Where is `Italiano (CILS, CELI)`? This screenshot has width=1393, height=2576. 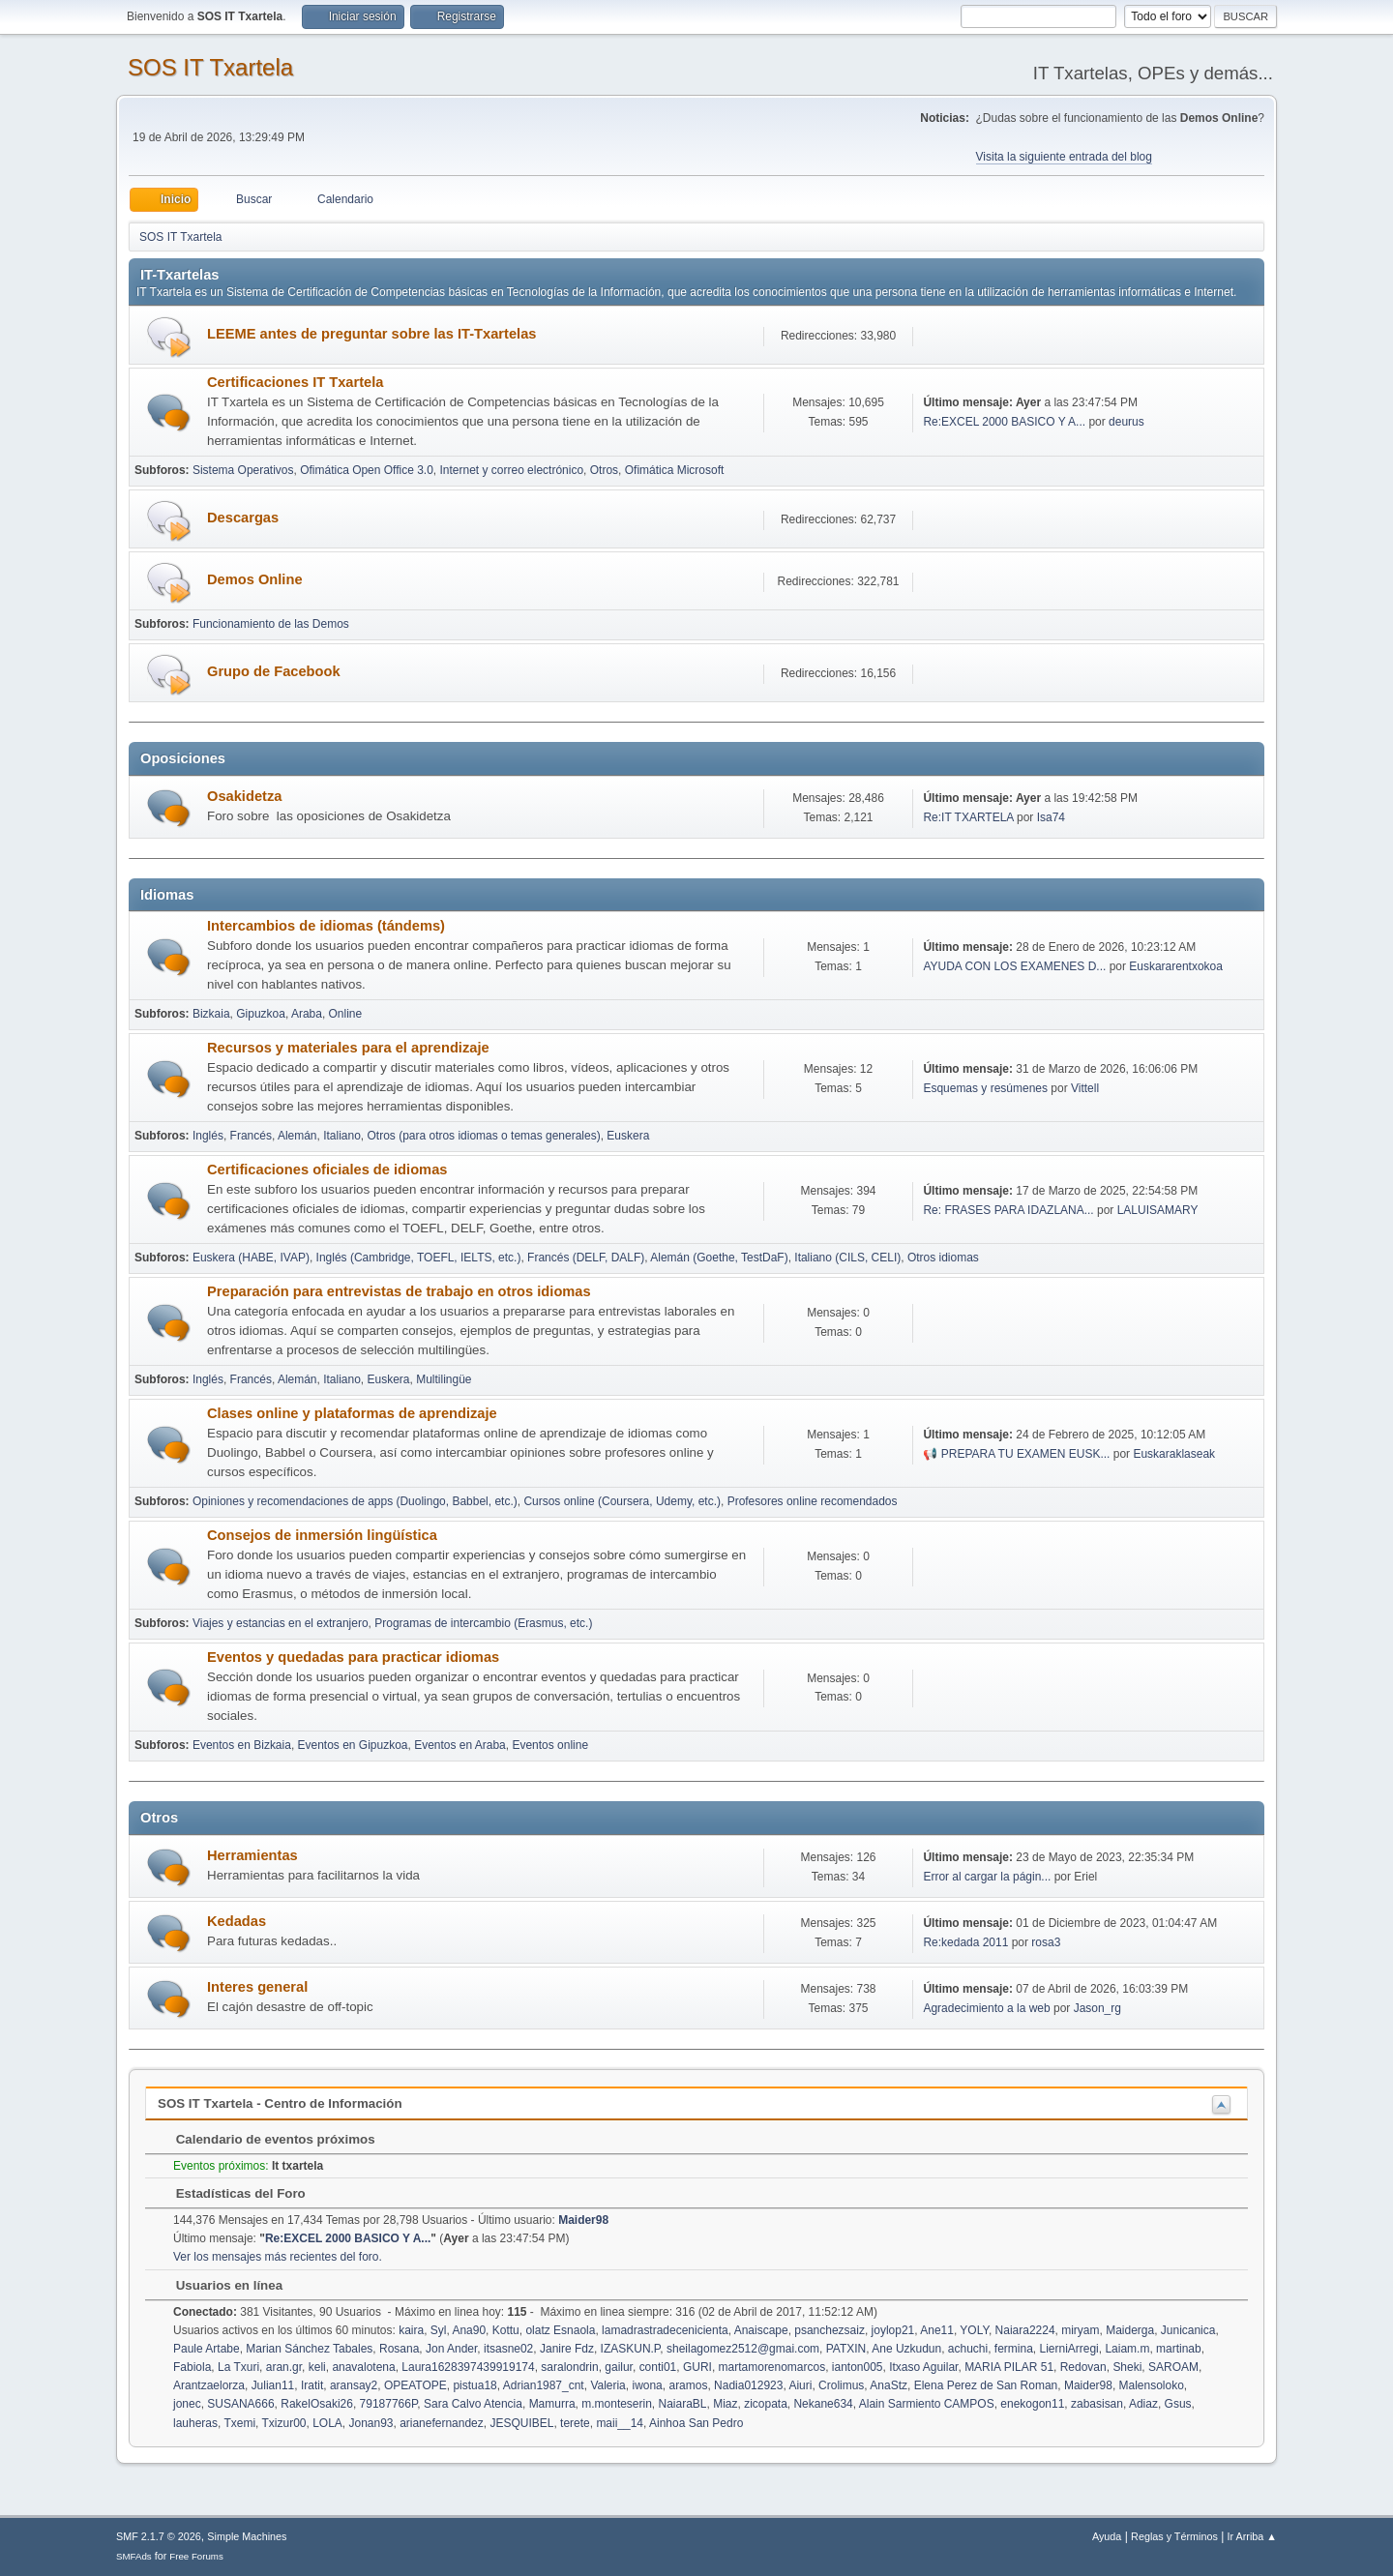
Italiano (CILS, CELI) is located at coordinates (847, 1257).